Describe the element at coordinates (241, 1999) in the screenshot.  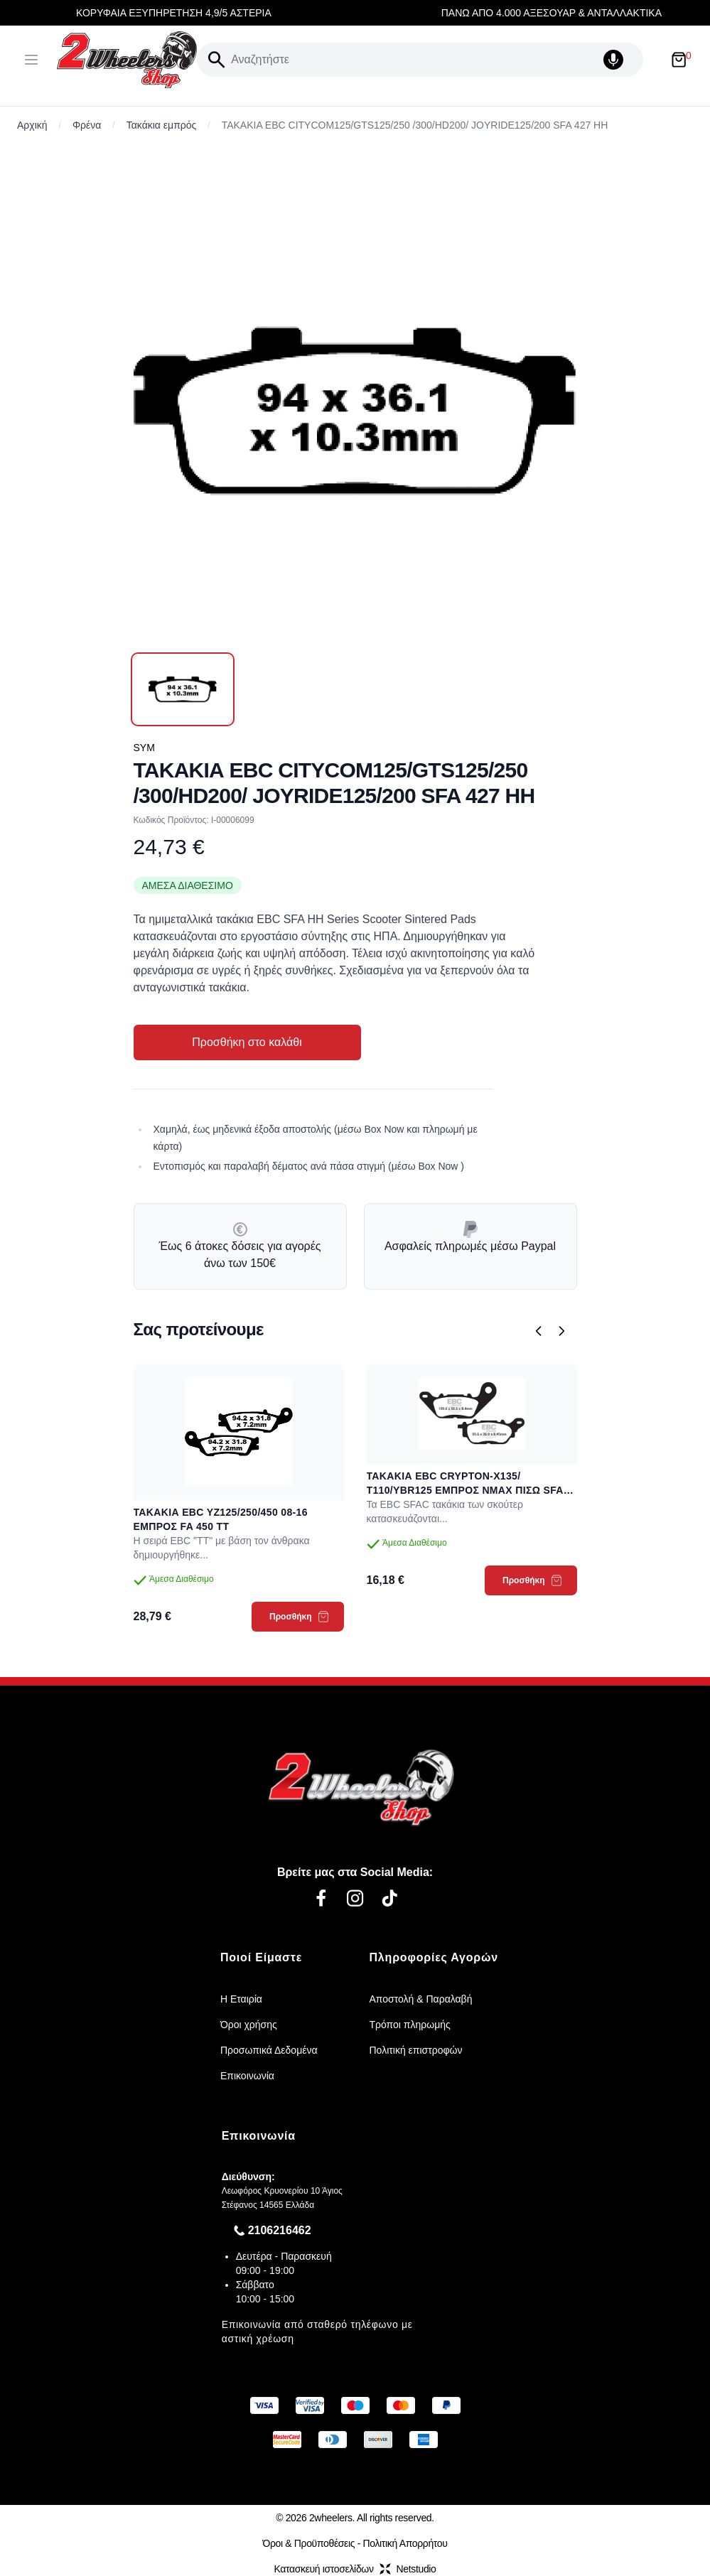
I see `Η Εταιρία` at that location.